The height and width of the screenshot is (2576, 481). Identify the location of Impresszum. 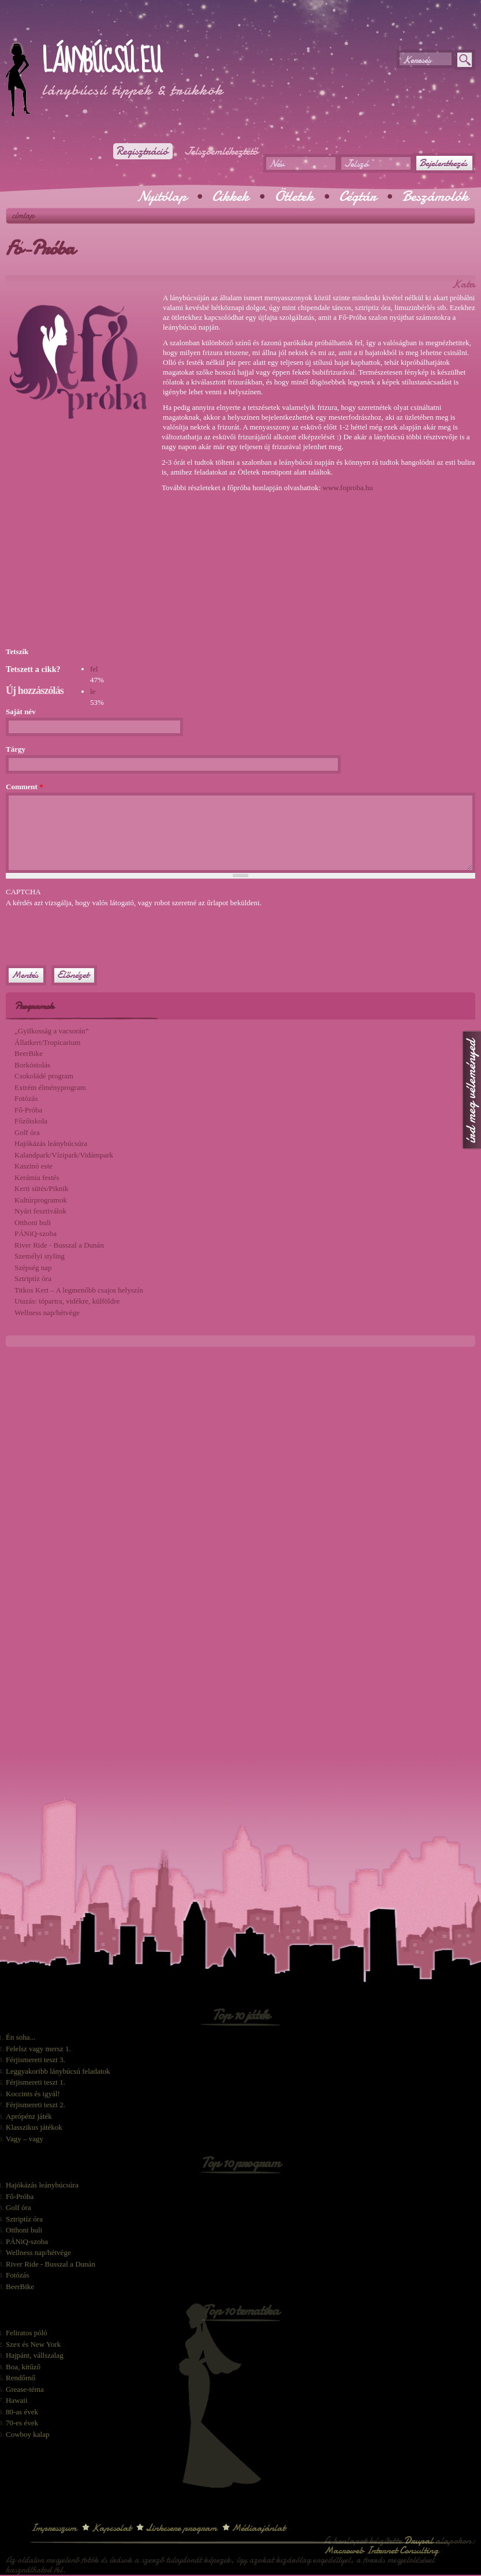
(54, 2528).